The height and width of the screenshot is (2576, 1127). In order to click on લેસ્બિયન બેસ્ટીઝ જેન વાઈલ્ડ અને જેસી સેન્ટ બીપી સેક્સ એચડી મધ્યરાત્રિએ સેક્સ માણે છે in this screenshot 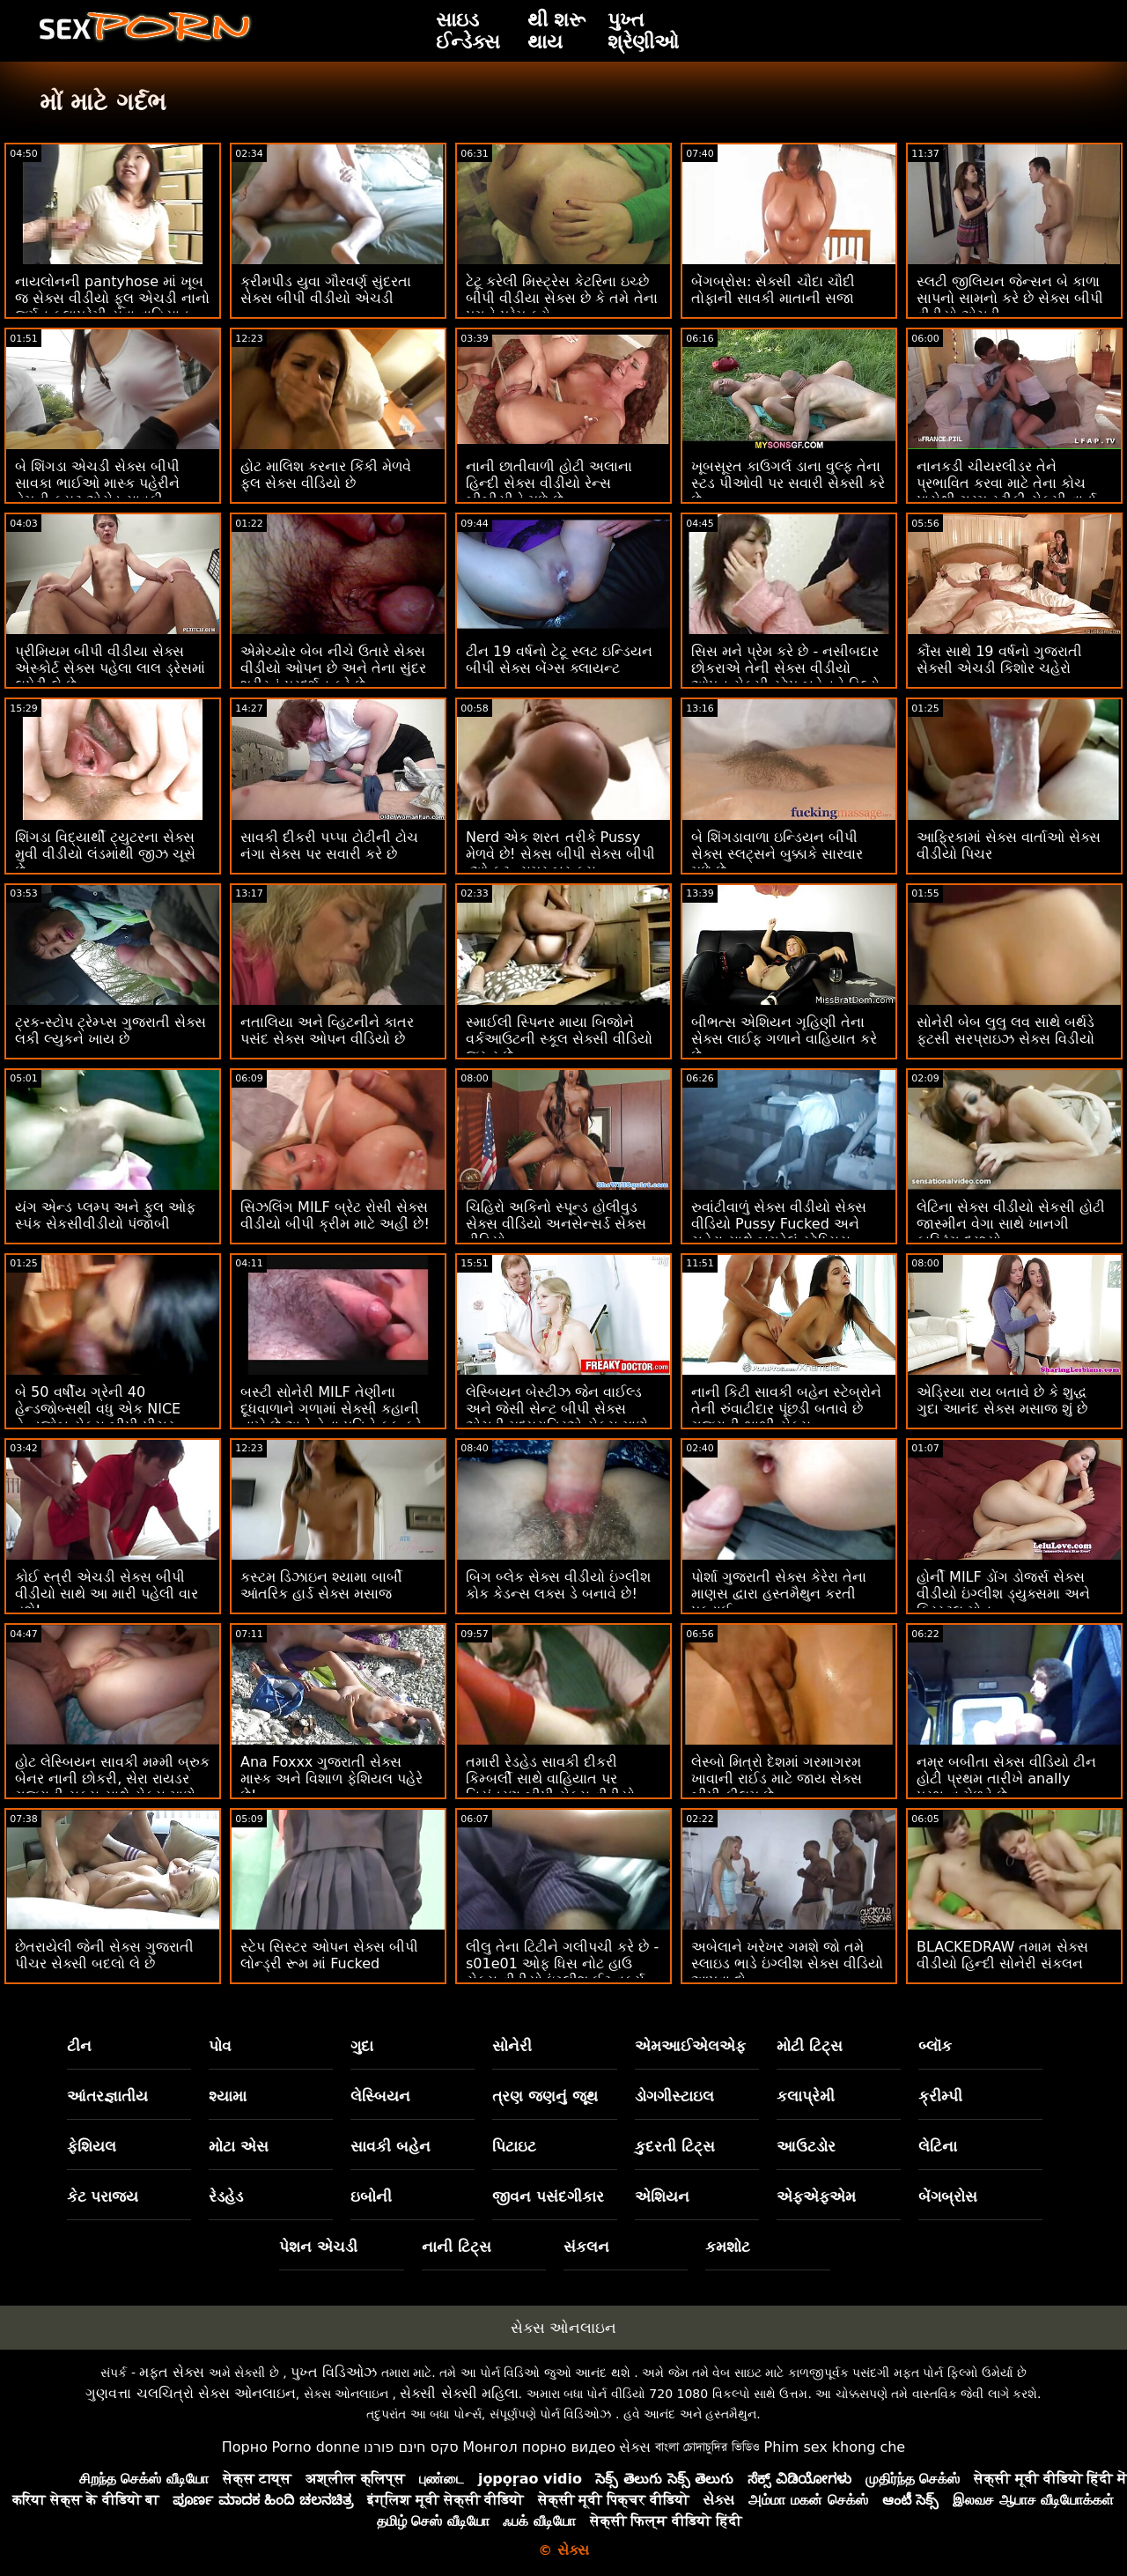, I will do `click(557, 1417)`.